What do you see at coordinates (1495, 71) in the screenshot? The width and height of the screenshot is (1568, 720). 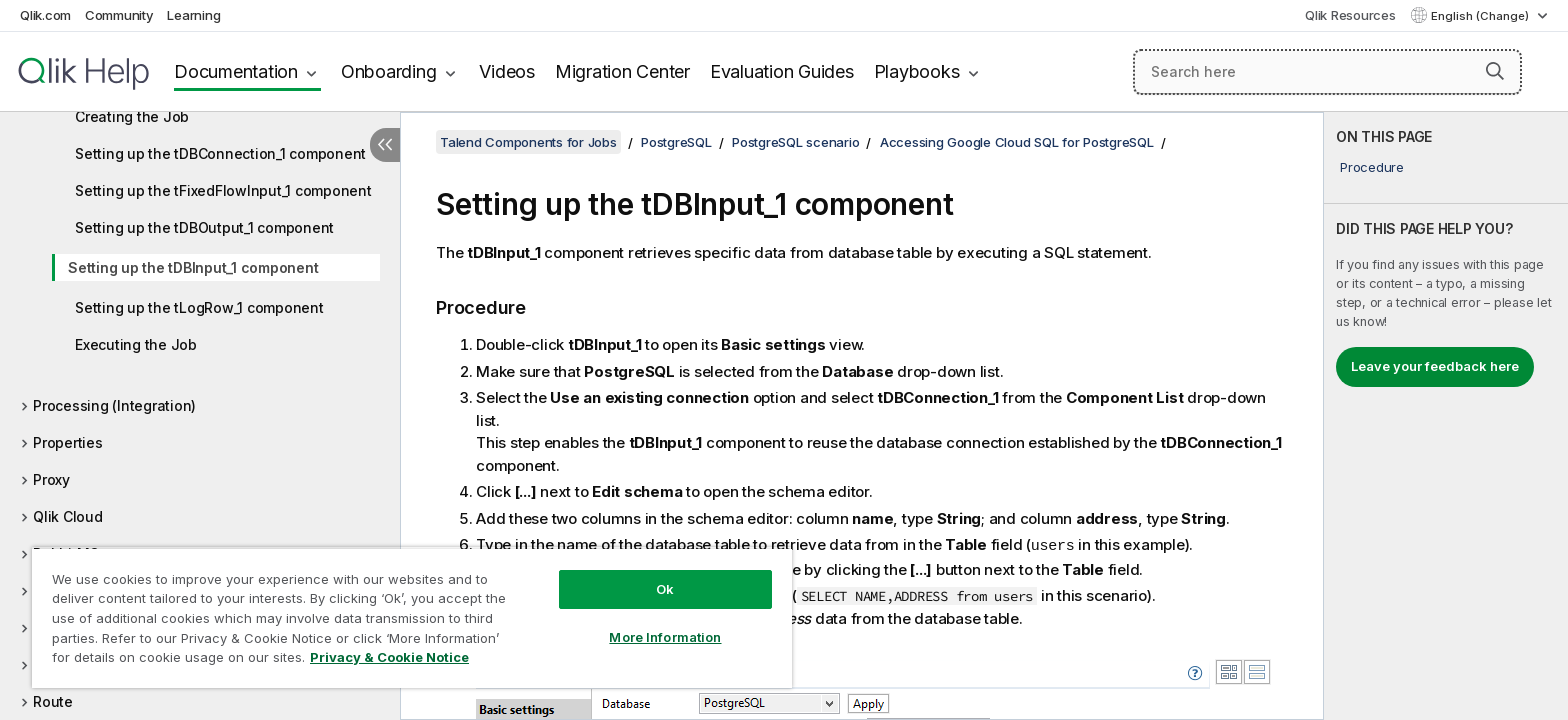 I see `[button]` at bounding box center [1495, 71].